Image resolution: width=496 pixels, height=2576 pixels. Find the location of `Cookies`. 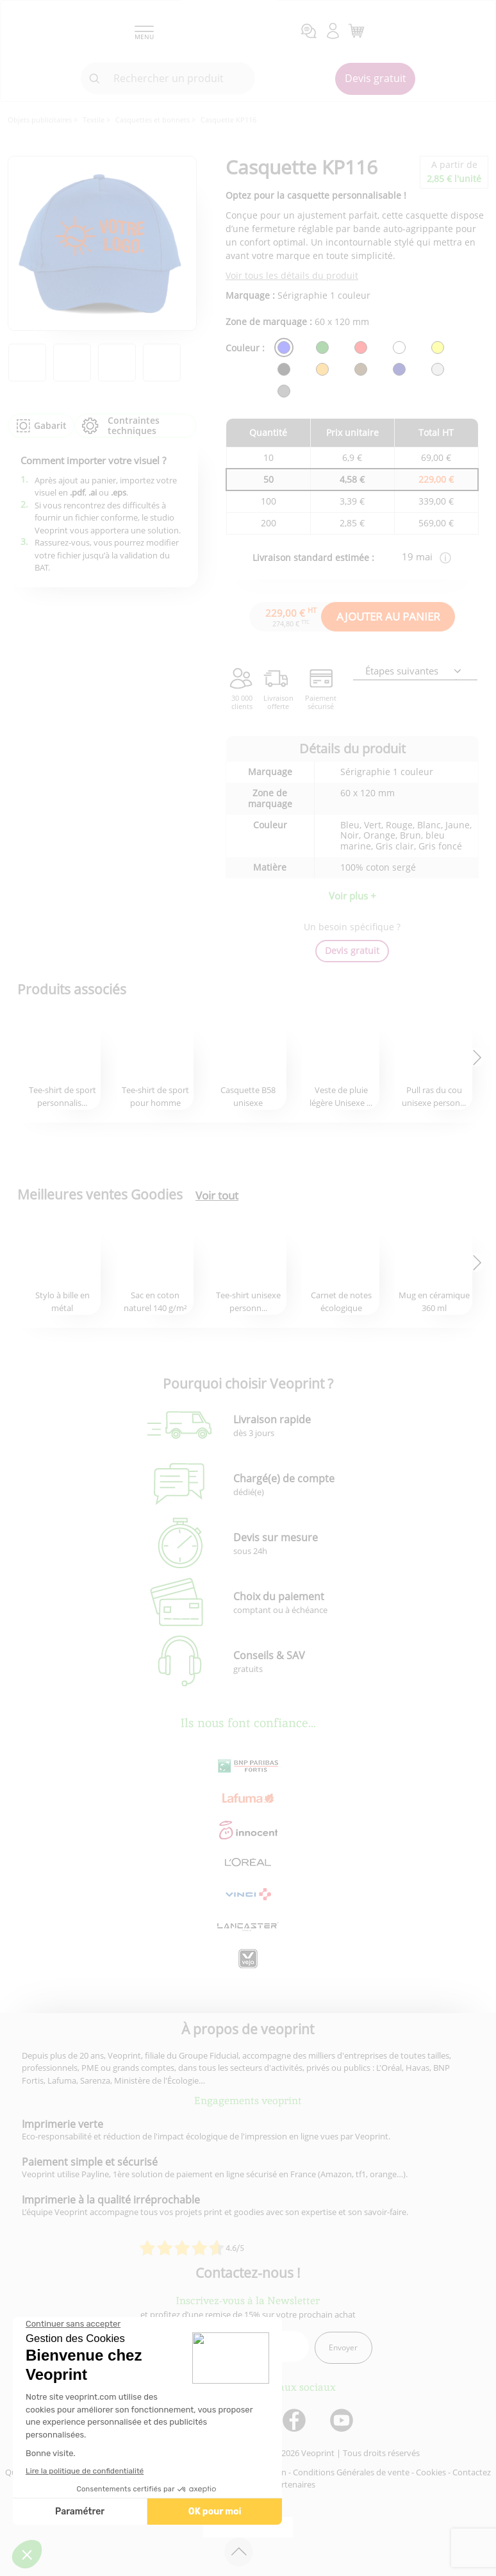

Cookies is located at coordinates (431, 2472).